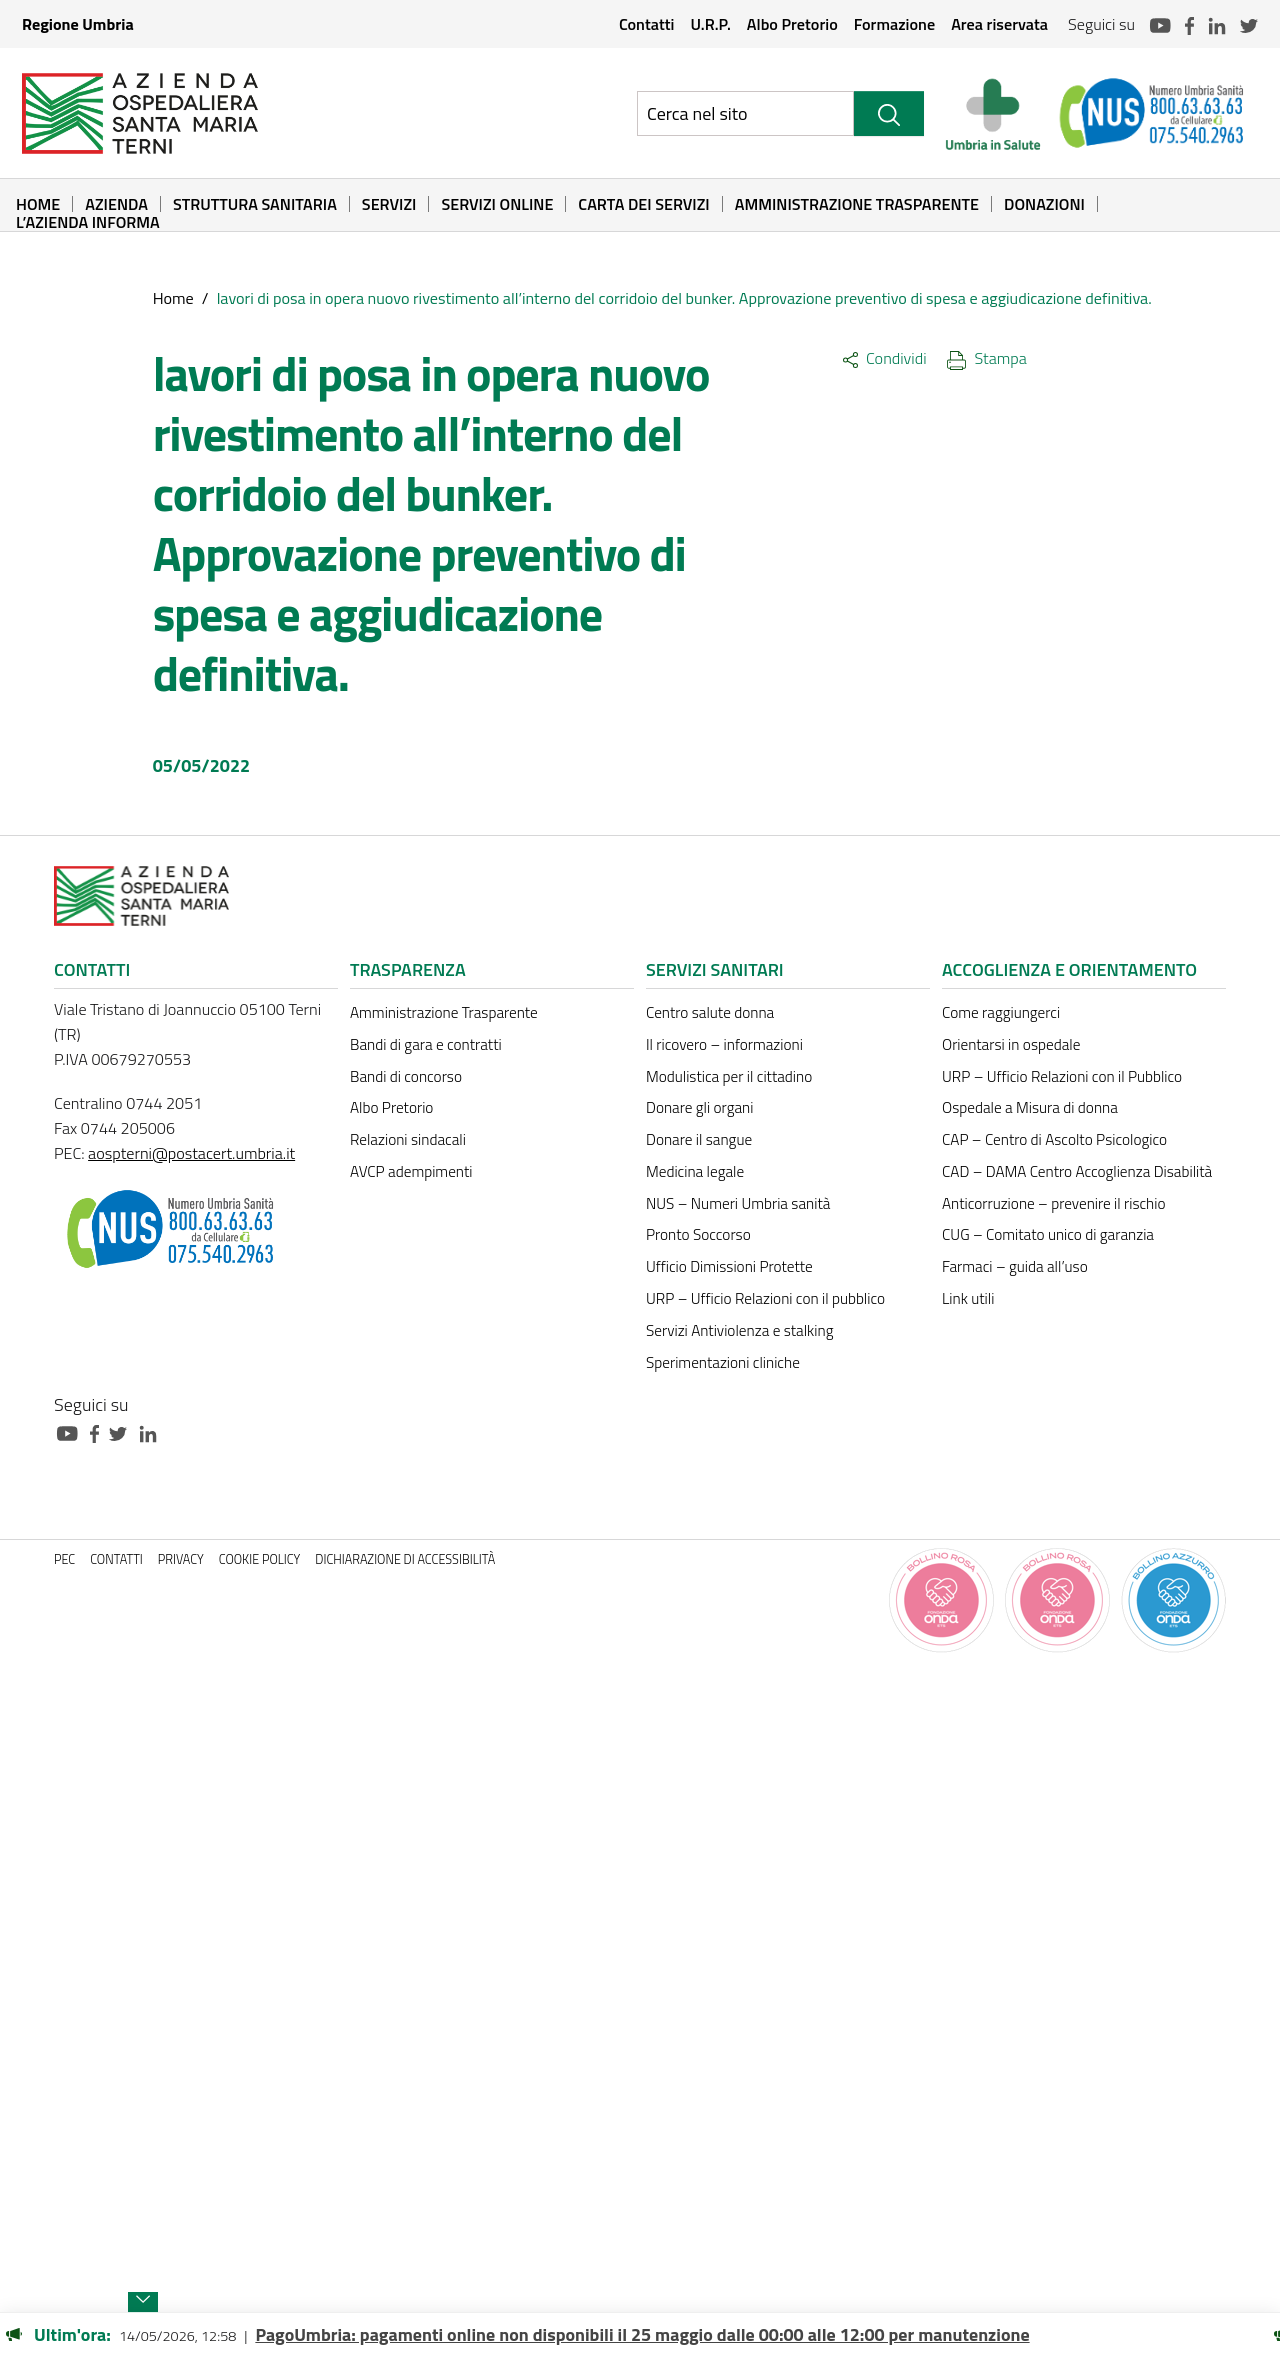 The height and width of the screenshot is (2357, 1280). Describe the element at coordinates (88, 222) in the screenshot. I see `L’Azienda informa` at that location.